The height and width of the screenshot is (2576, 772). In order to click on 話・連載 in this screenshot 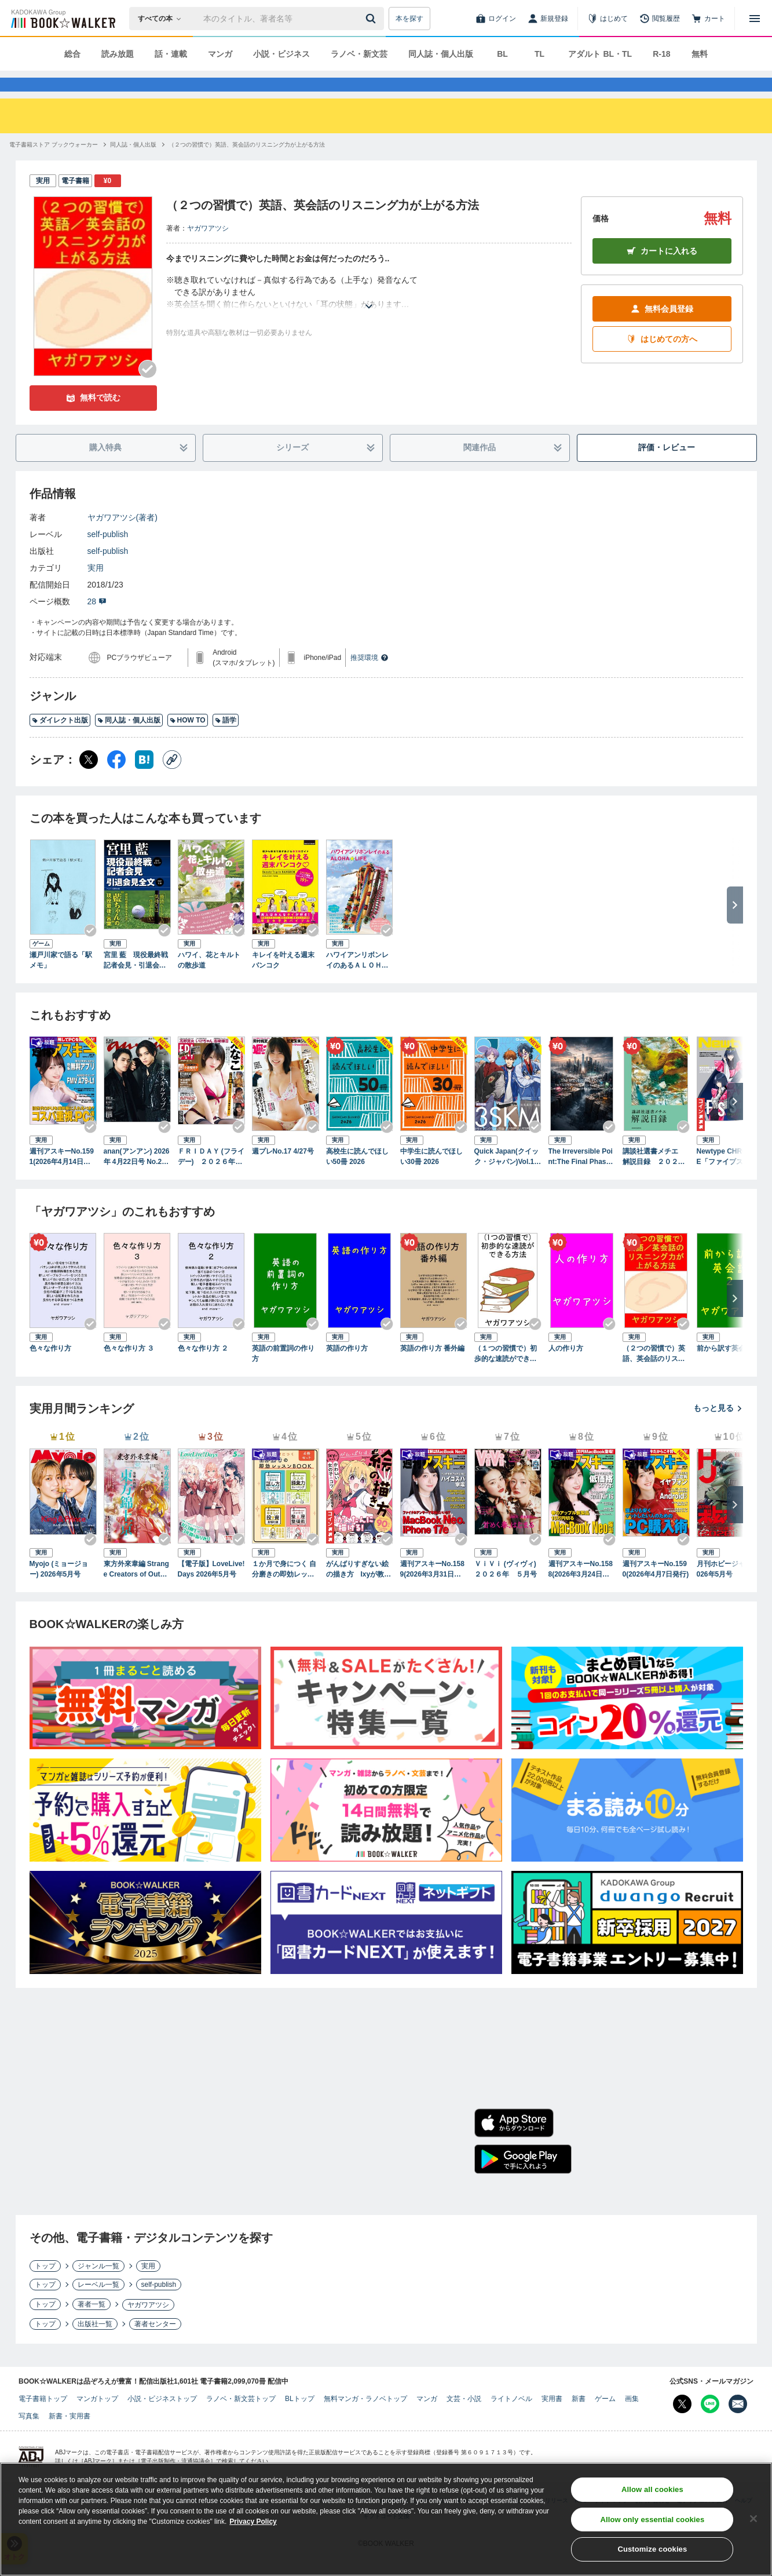, I will do `click(171, 54)`.